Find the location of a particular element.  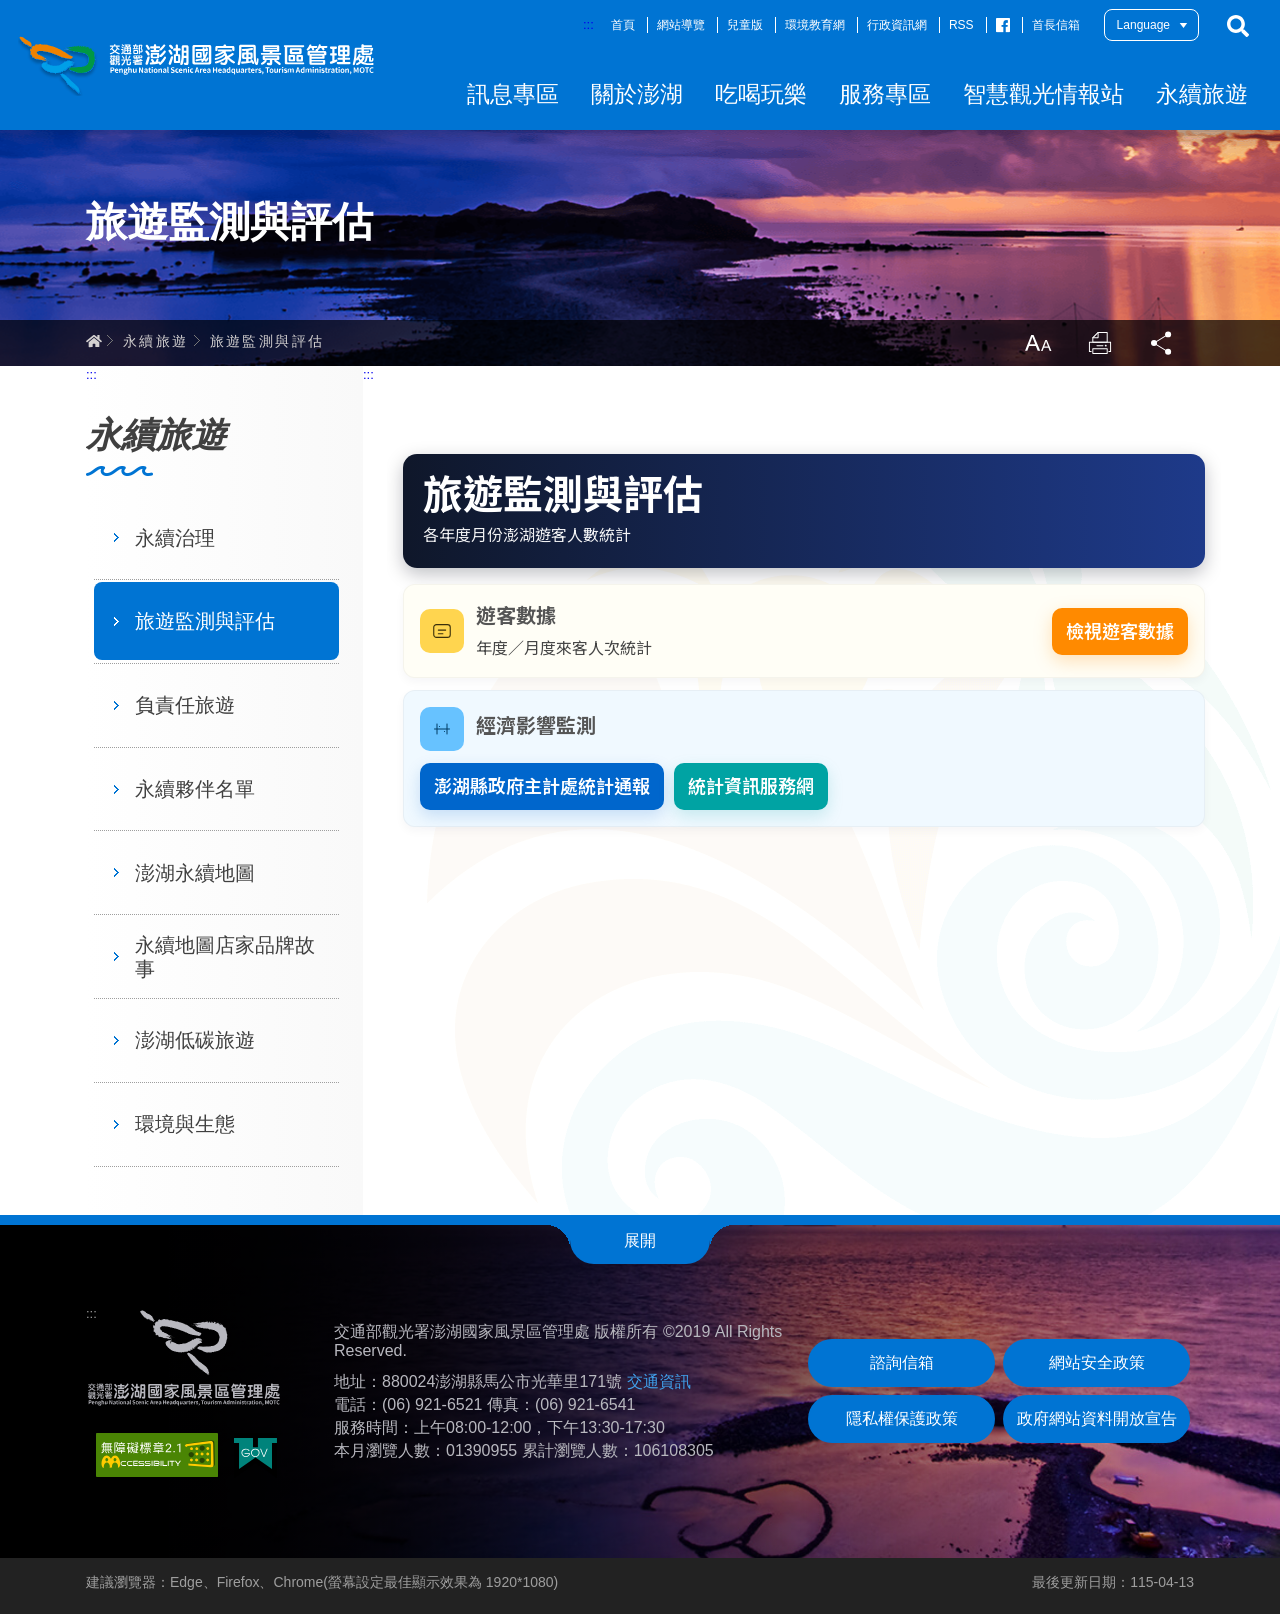

環境與生態 is located at coordinates (185, 1130).